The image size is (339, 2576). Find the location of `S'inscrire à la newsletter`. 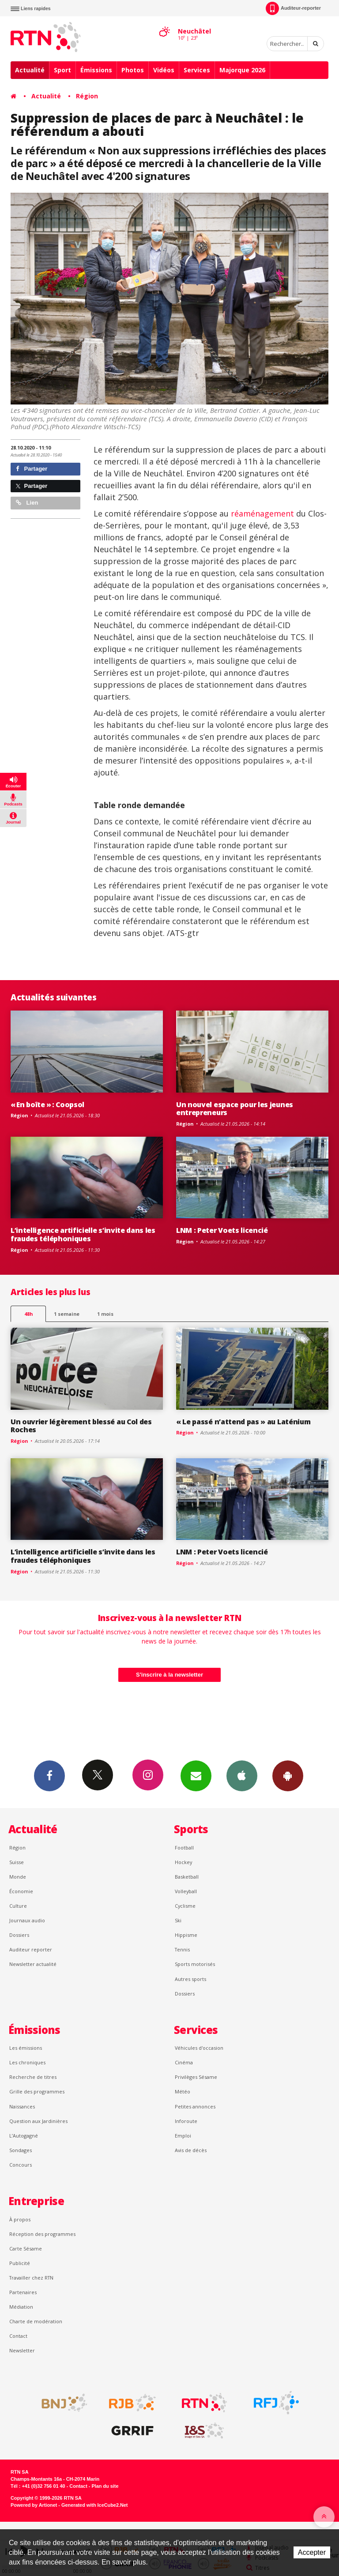

S'inscrire à la newsletter is located at coordinates (169, 1674).